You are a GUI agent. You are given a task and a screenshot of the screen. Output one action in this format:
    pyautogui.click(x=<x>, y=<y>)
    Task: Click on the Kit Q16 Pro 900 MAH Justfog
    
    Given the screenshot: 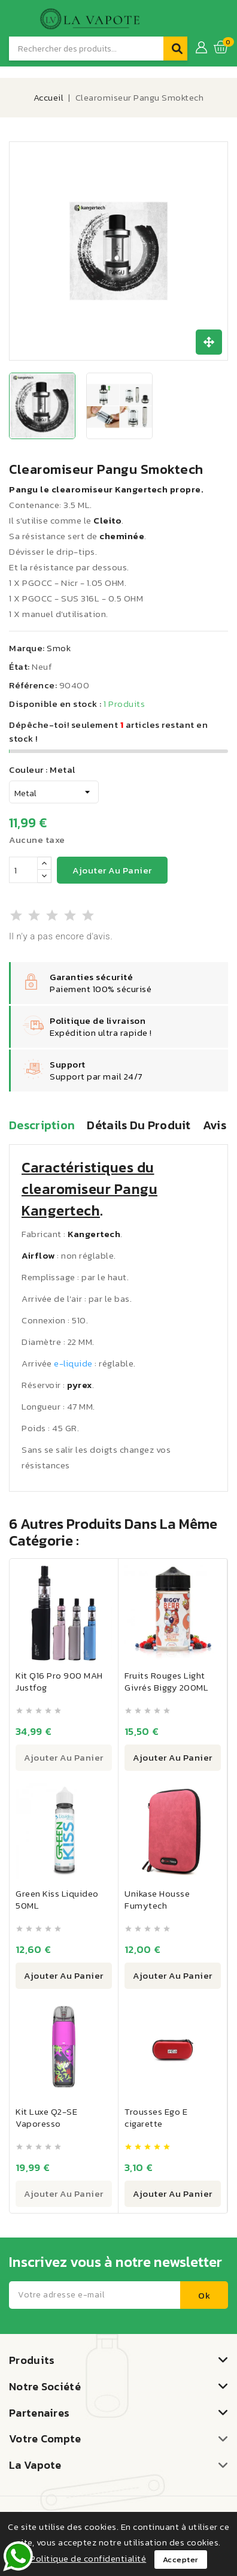 What is the action you would take?
    pyautogui.click(x=59, y=1681)
    